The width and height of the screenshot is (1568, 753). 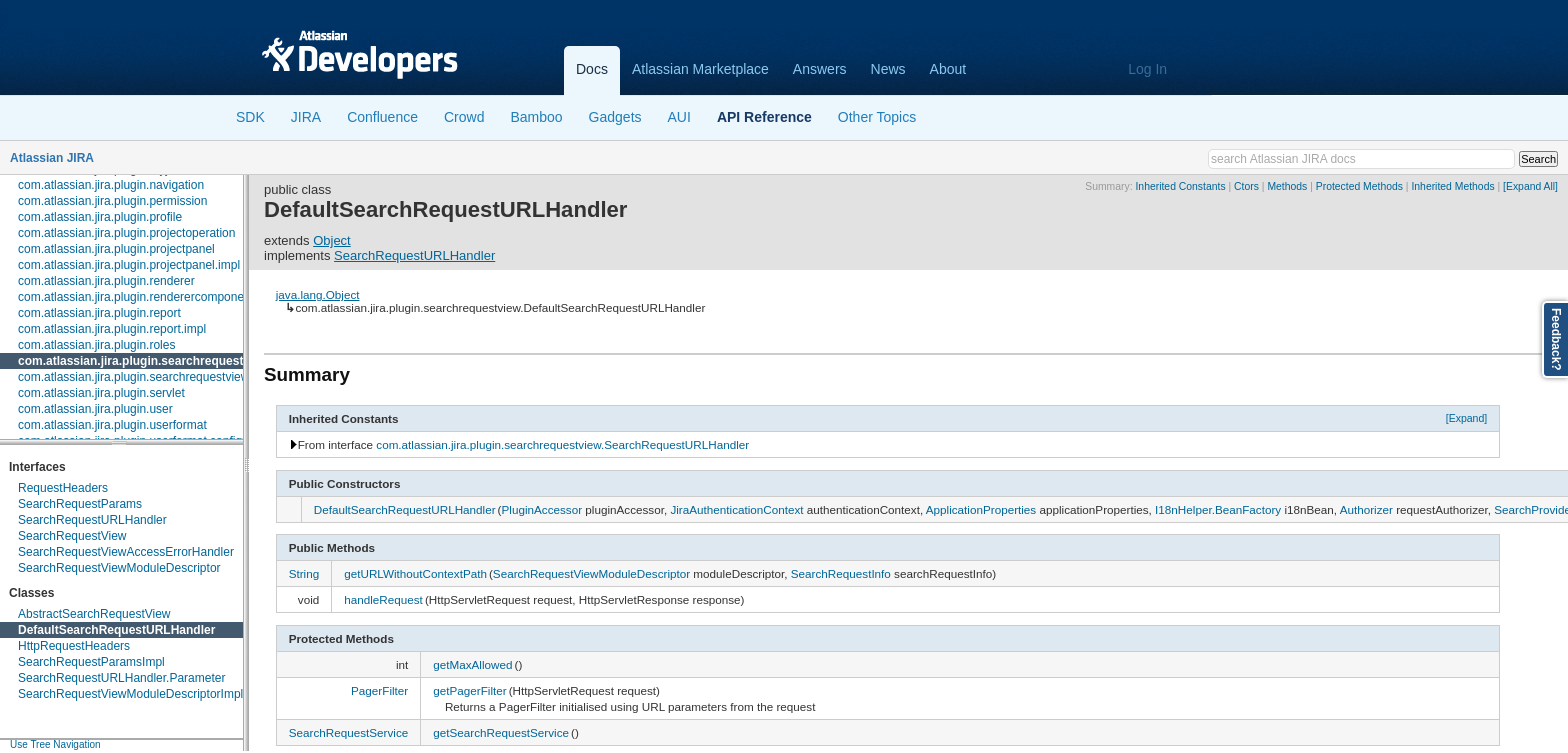 What do you see at coordinates (1467, 418) in the screenshot?
I see `[Expand]` at bounding box center [1467, 418].